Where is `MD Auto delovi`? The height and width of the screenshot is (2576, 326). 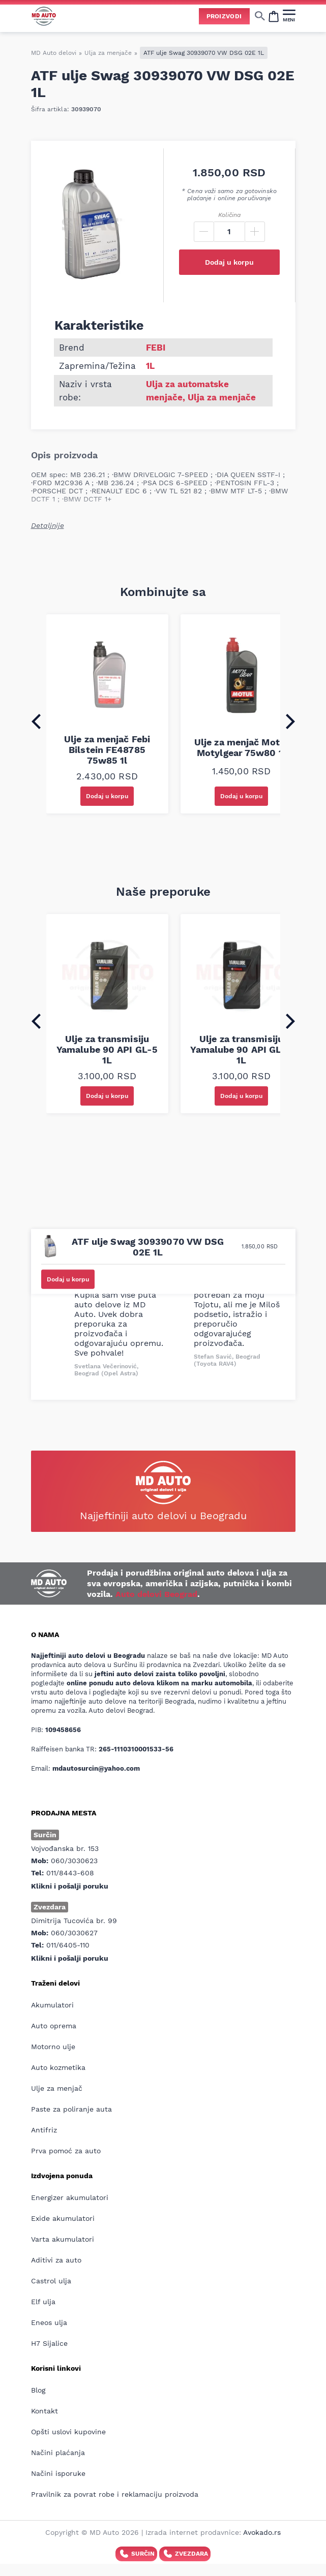
MD Auto delovi is located at coordinates (53, 52).